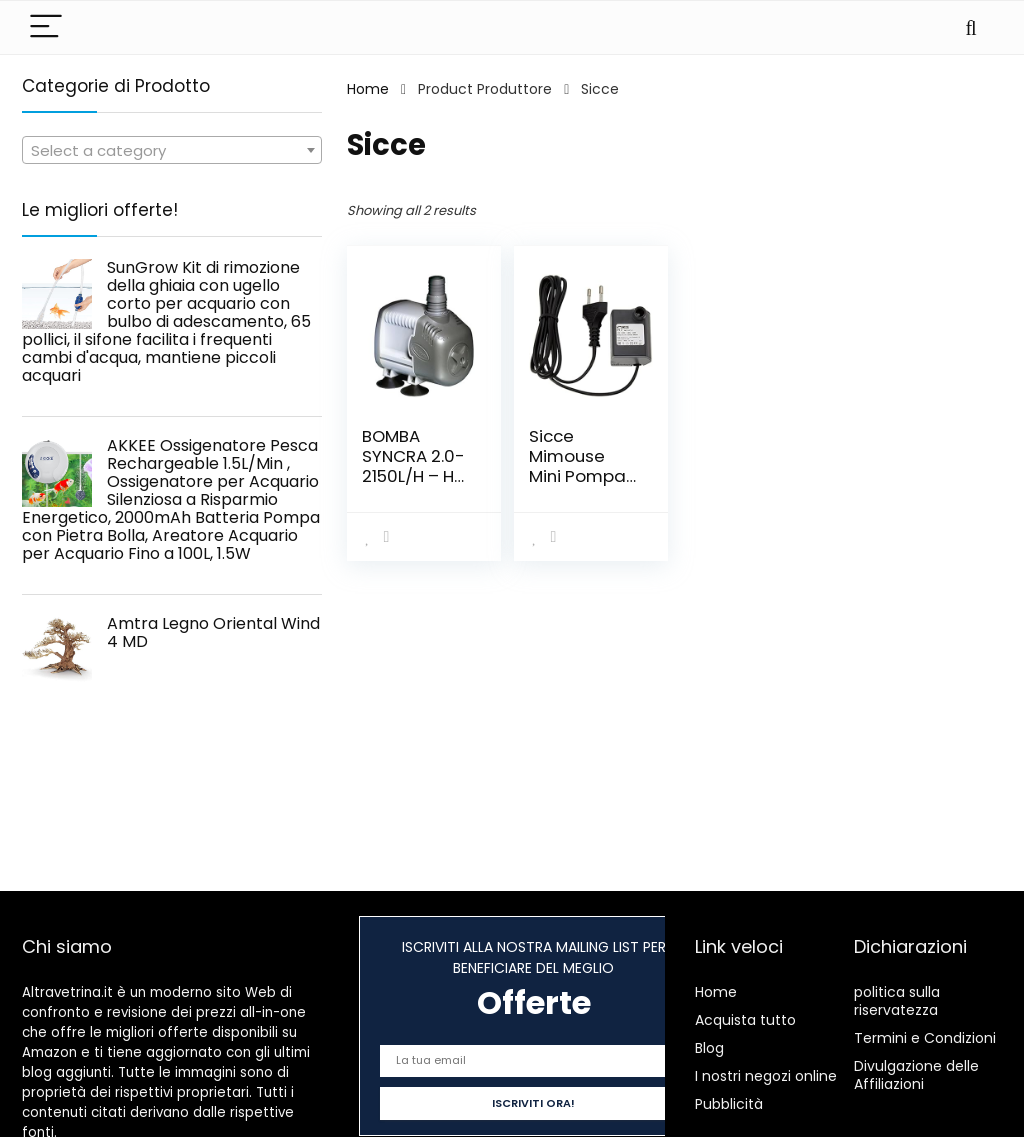 The image size is (1024, 1137). Describe the element at coordinates (709, 1048) in the screenshot. I see `Blog` at that location.